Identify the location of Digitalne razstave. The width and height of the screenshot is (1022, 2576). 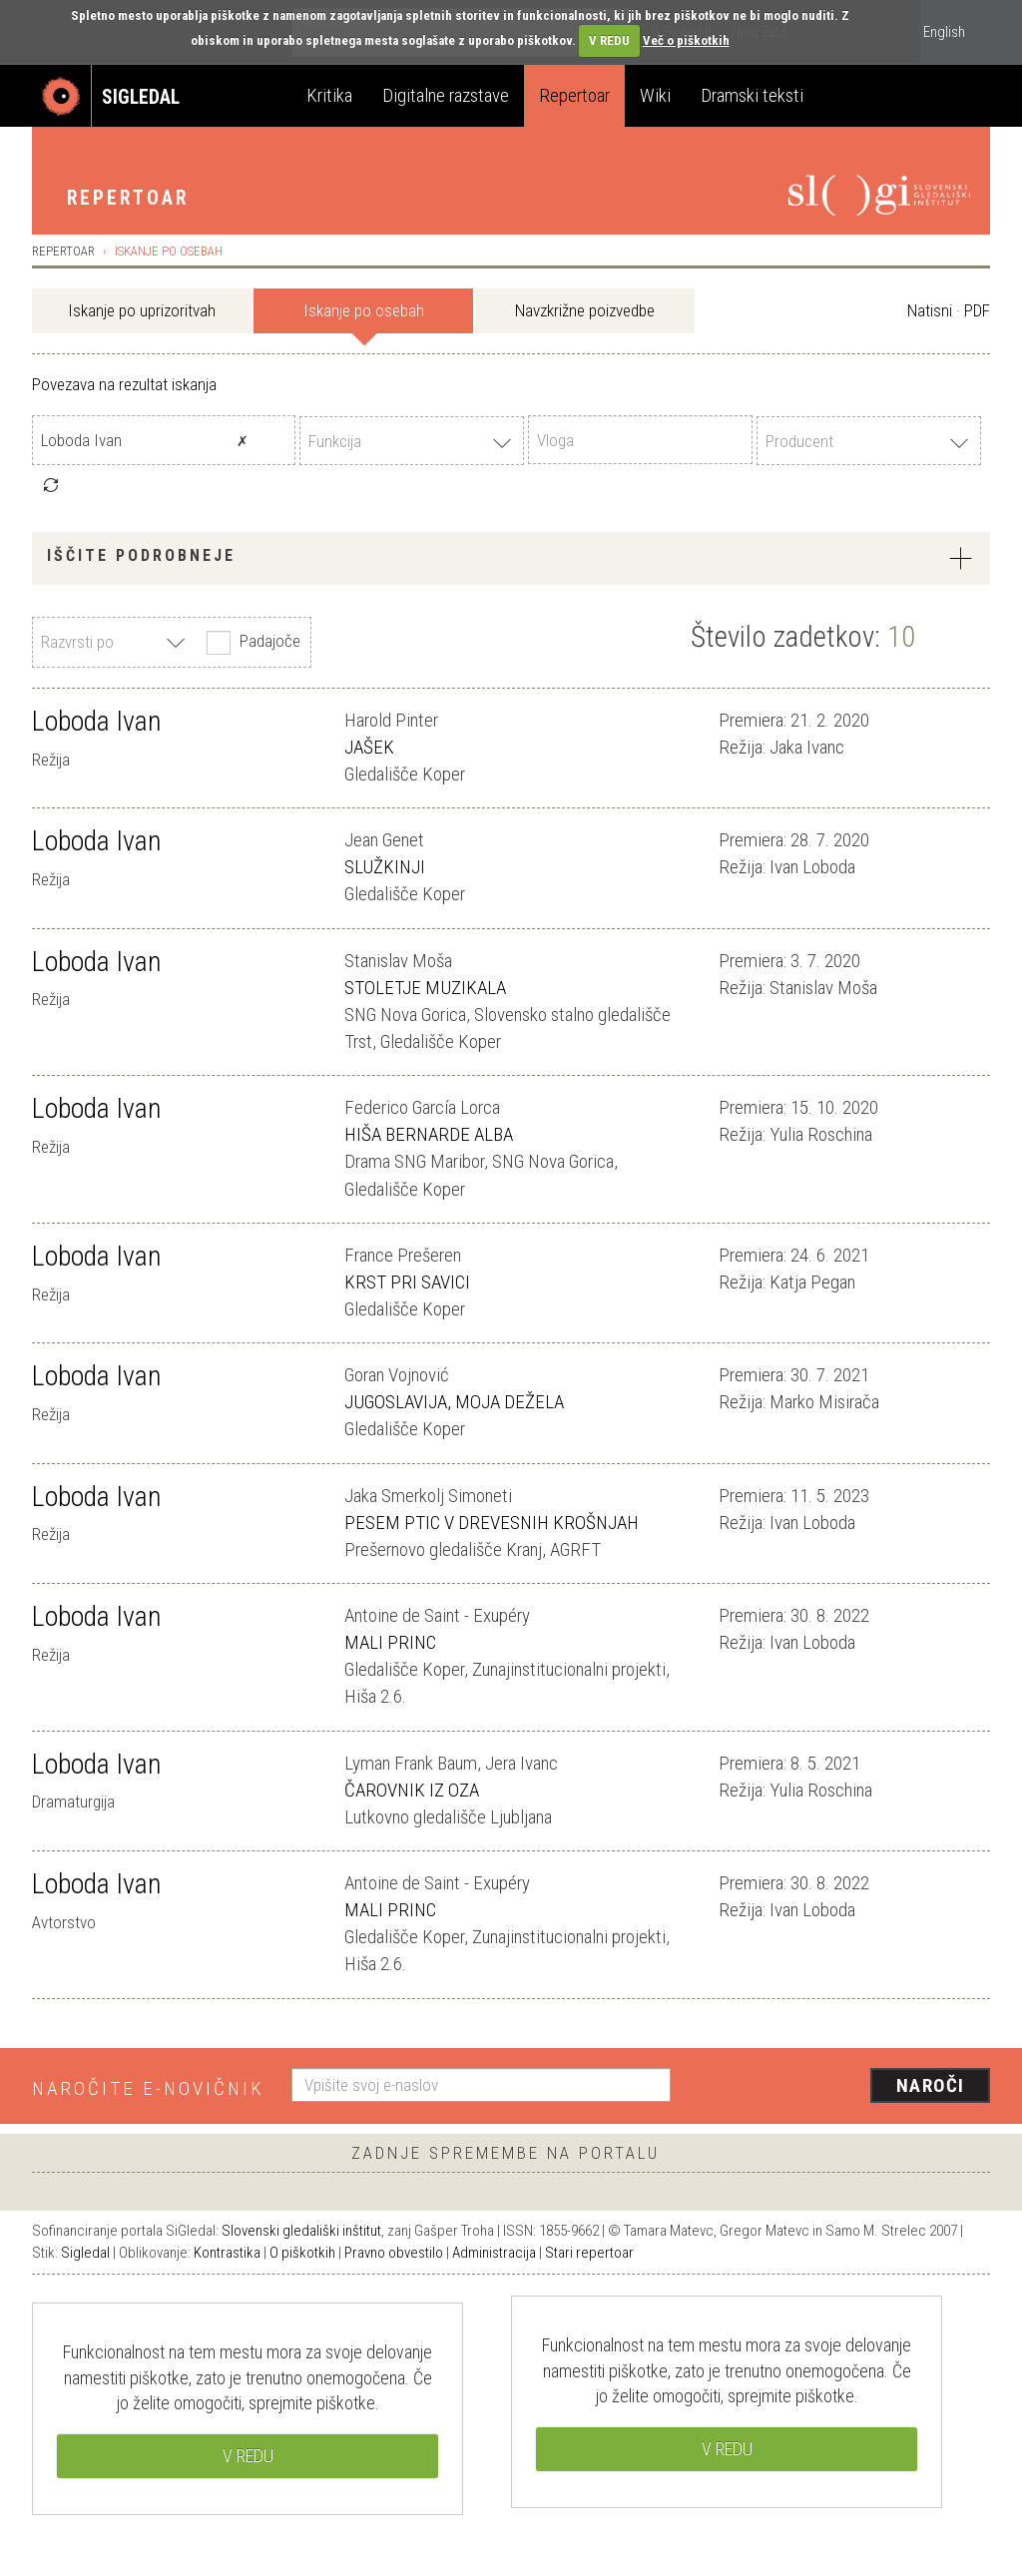
(445, 95).